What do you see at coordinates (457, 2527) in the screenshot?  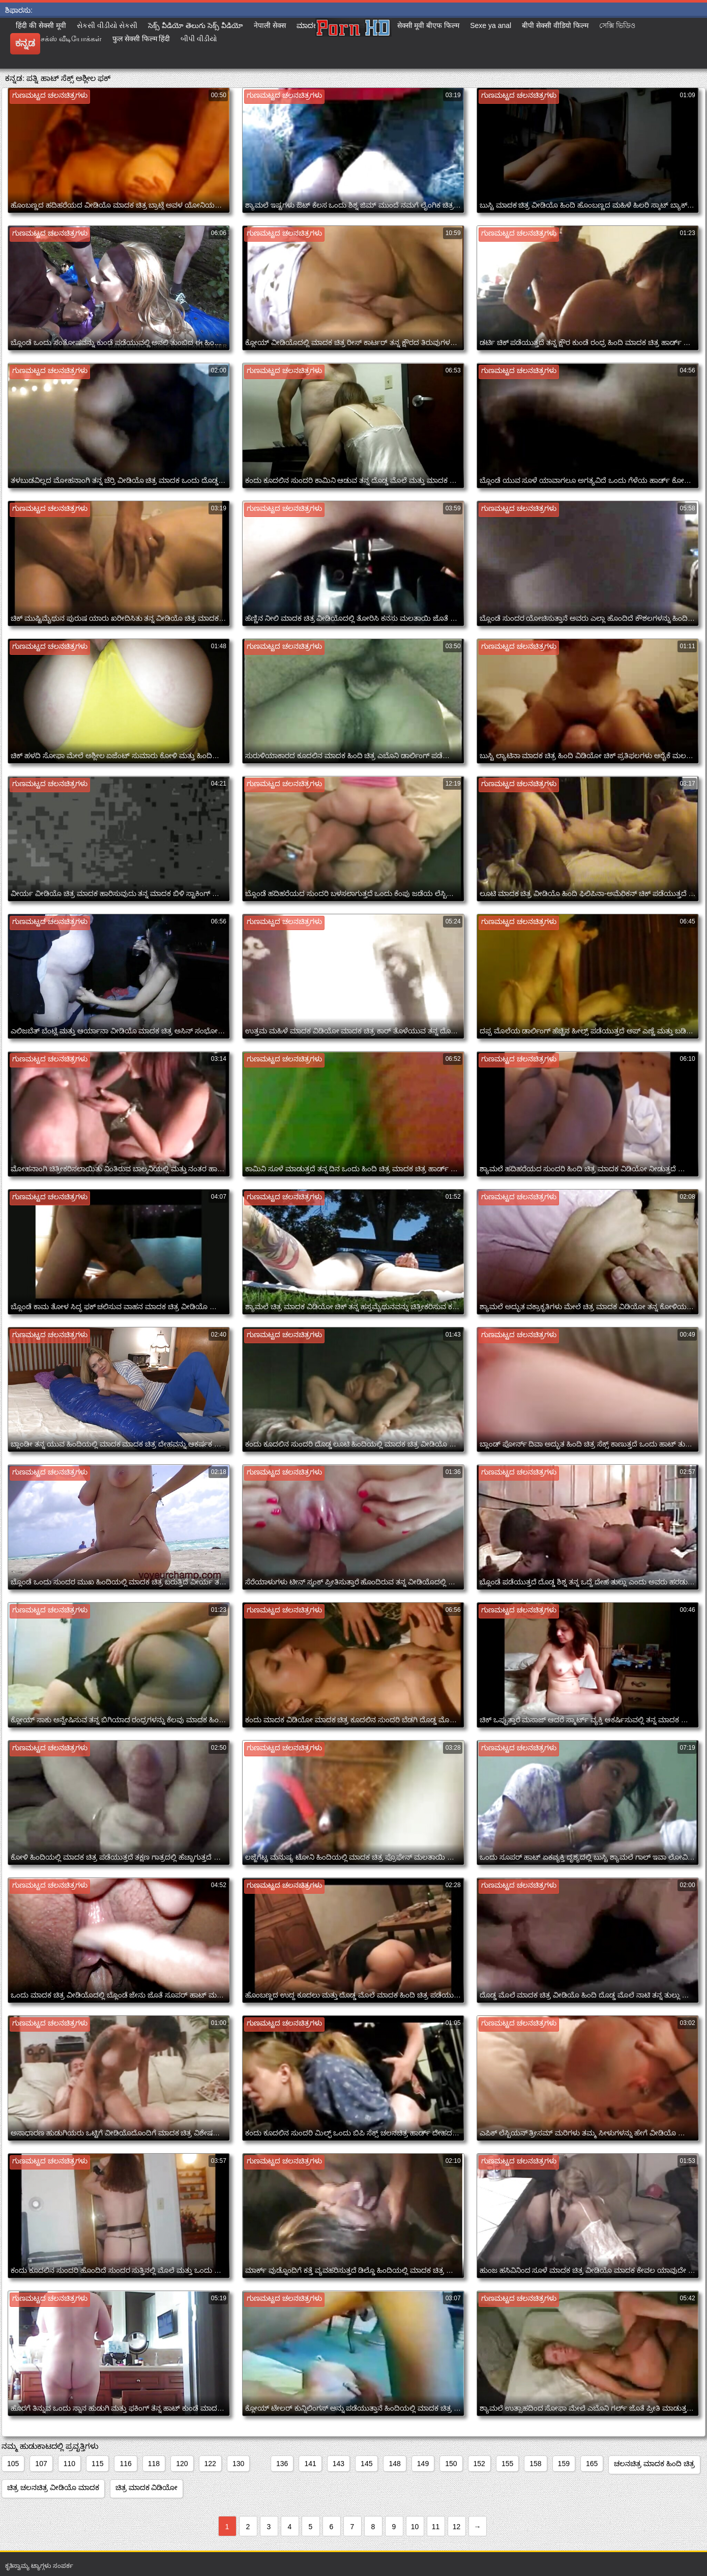 I see `12` at bounding box center [457, 2527].